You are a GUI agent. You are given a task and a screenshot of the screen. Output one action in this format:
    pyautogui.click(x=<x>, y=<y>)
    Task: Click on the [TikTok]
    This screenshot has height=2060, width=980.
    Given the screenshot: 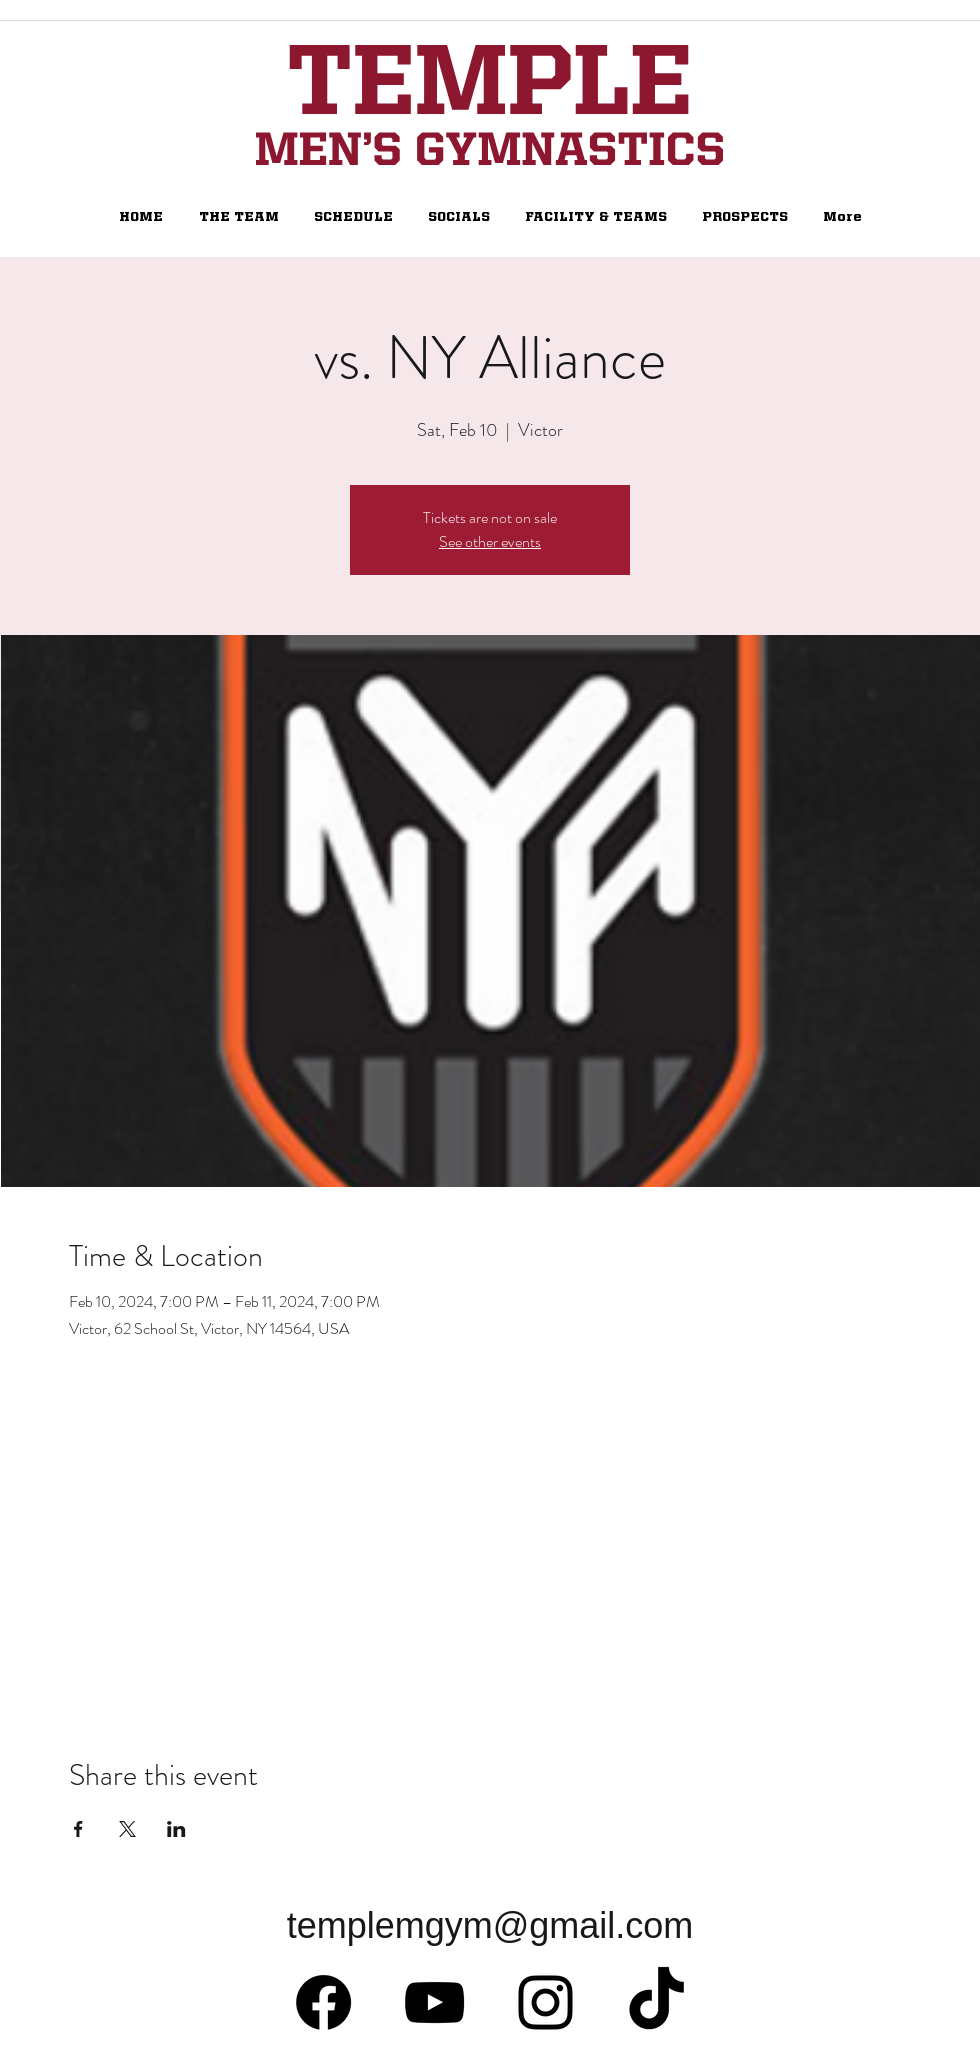 What is the action you would take?
    pyautogui.click(x=656, y=2002)
    